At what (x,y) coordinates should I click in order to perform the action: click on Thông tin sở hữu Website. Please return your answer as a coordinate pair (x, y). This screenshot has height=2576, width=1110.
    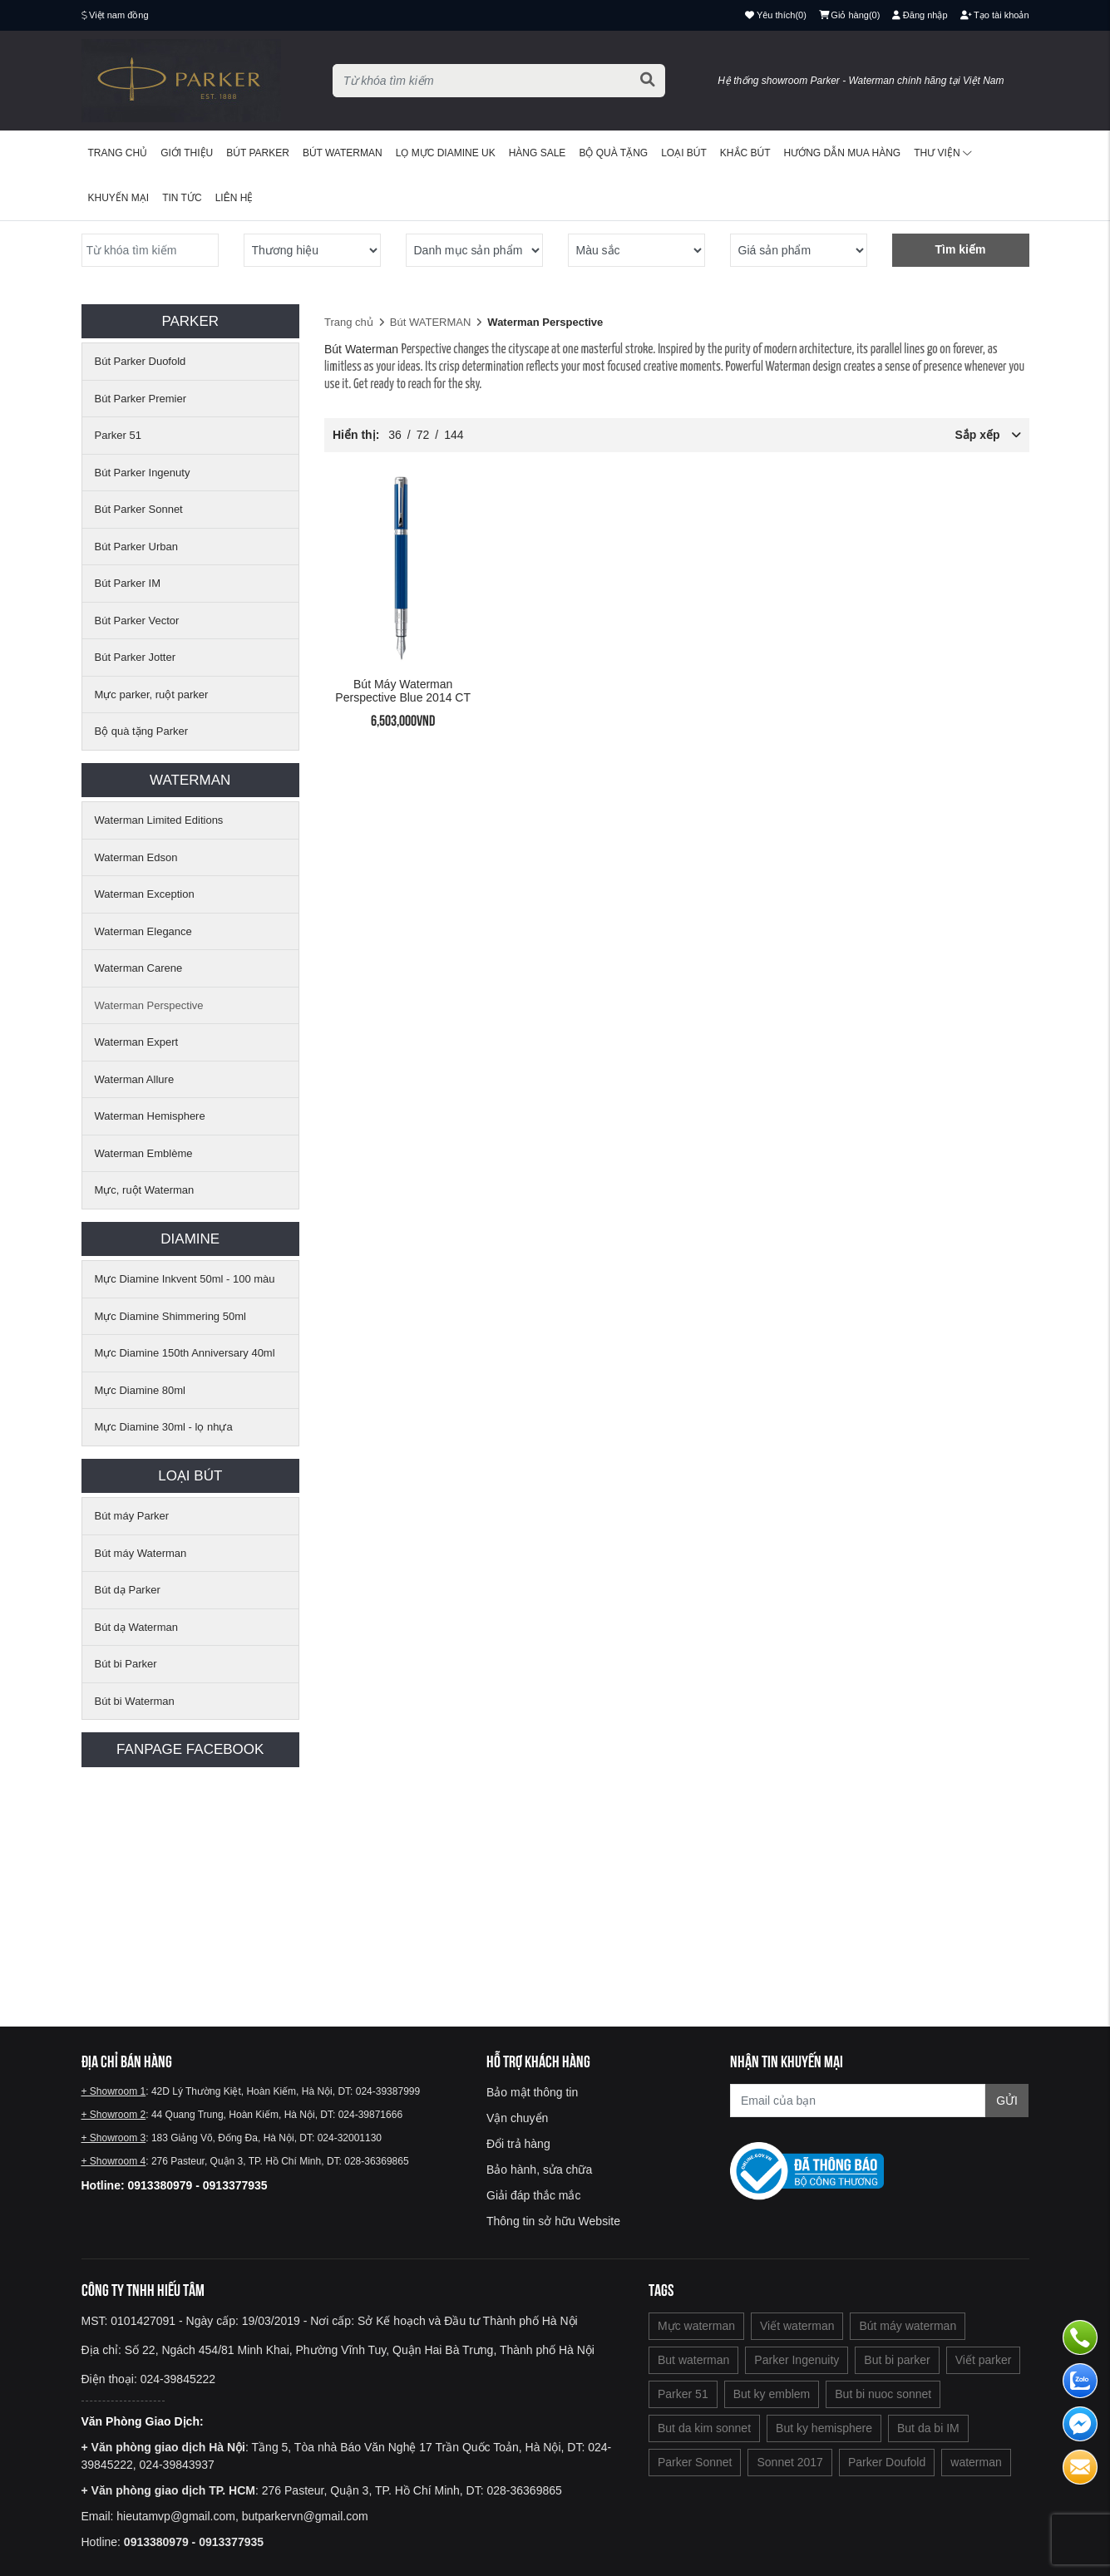
    Looking at the image, I should click on (553, 2221).